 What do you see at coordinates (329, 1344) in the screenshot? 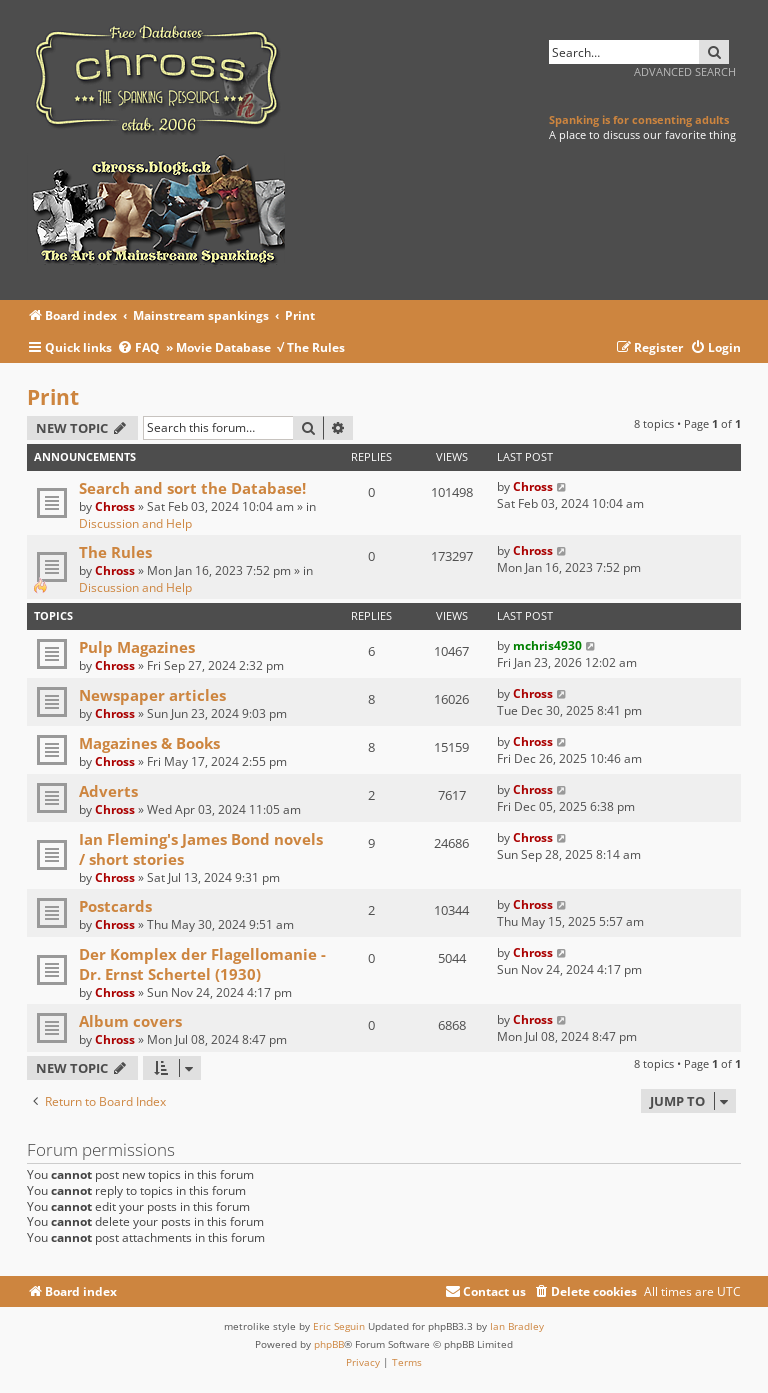
I see `phpBB` at bounding box center [329, 1344].